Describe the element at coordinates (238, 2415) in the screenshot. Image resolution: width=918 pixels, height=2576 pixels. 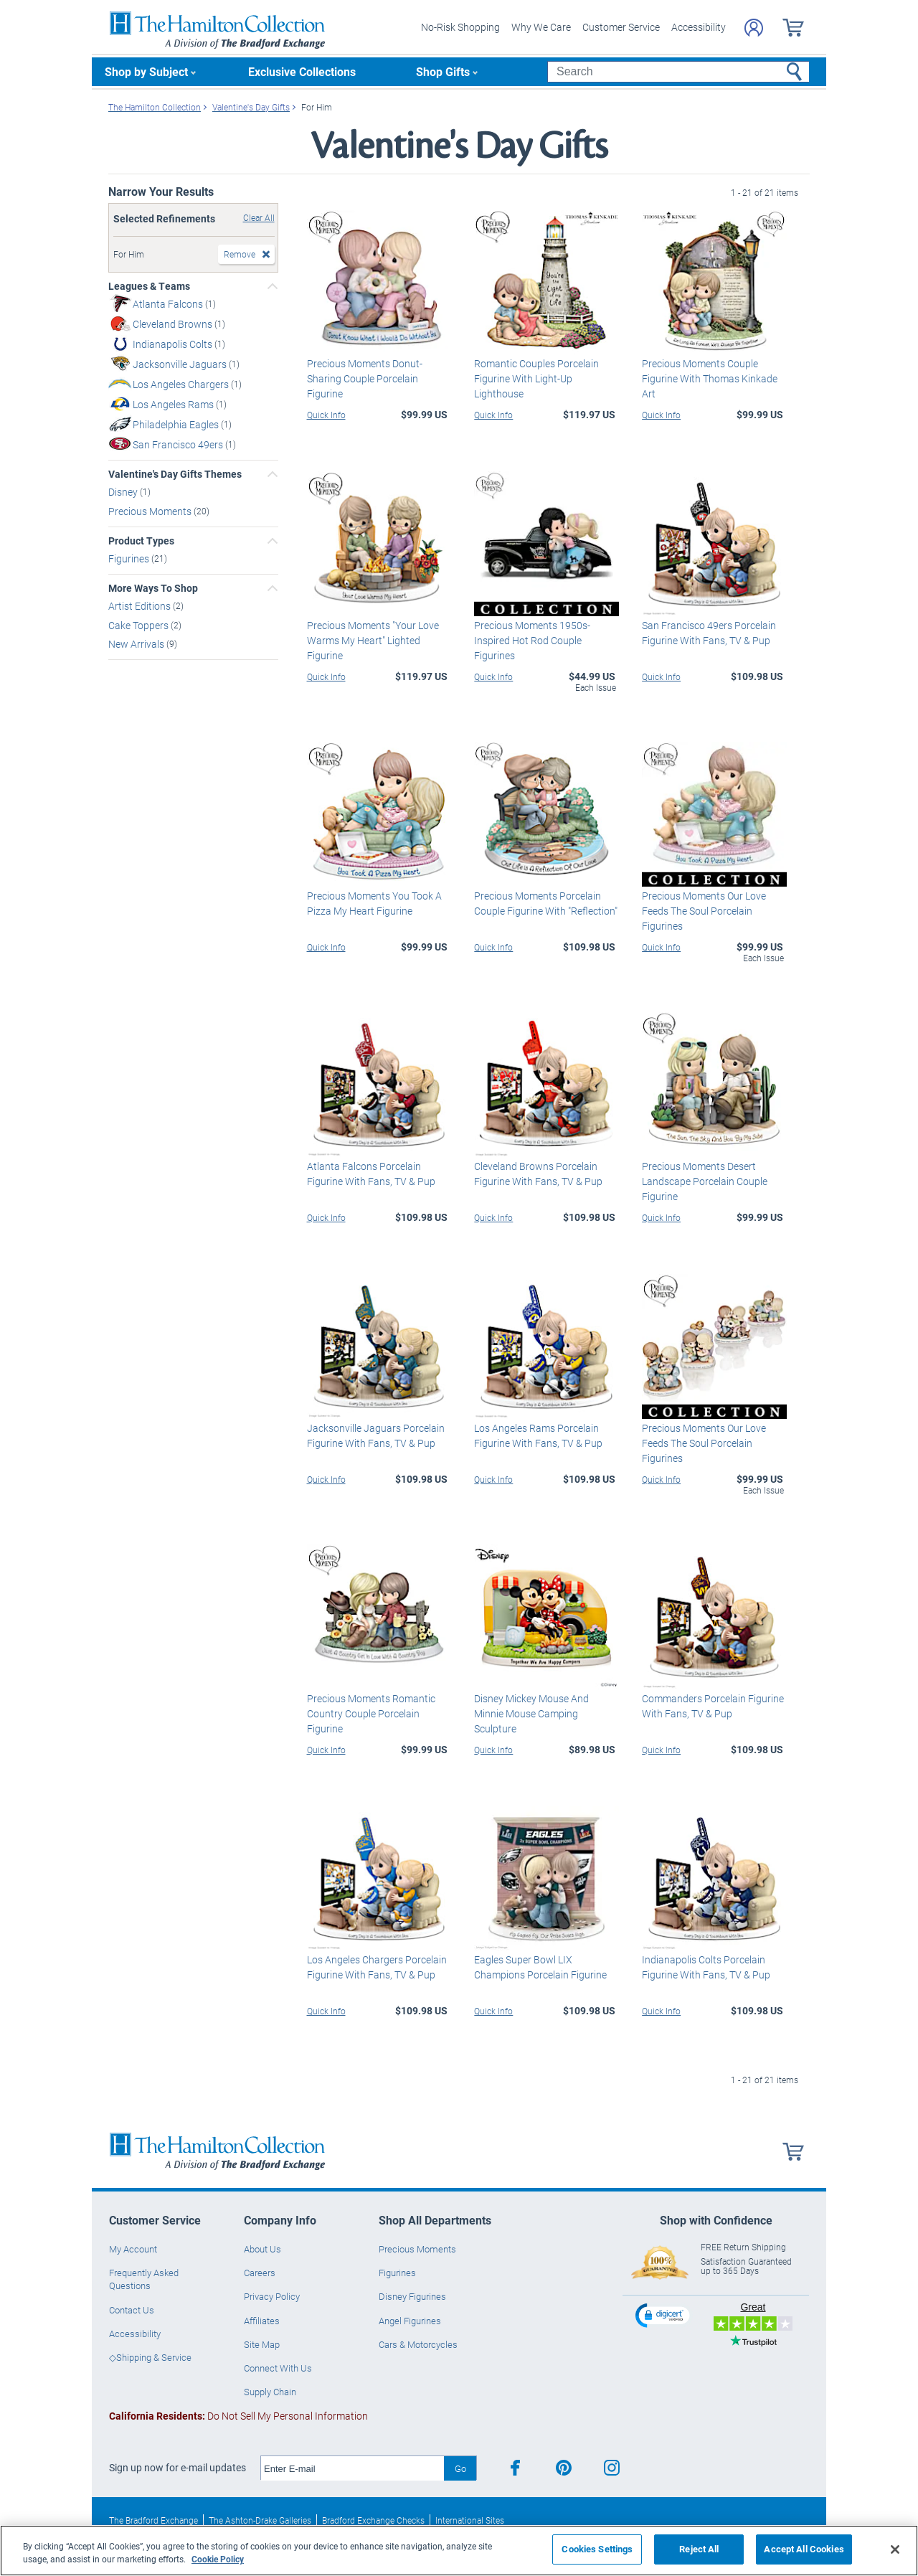
I see `Do Not Sell My Personal Information` at that location.